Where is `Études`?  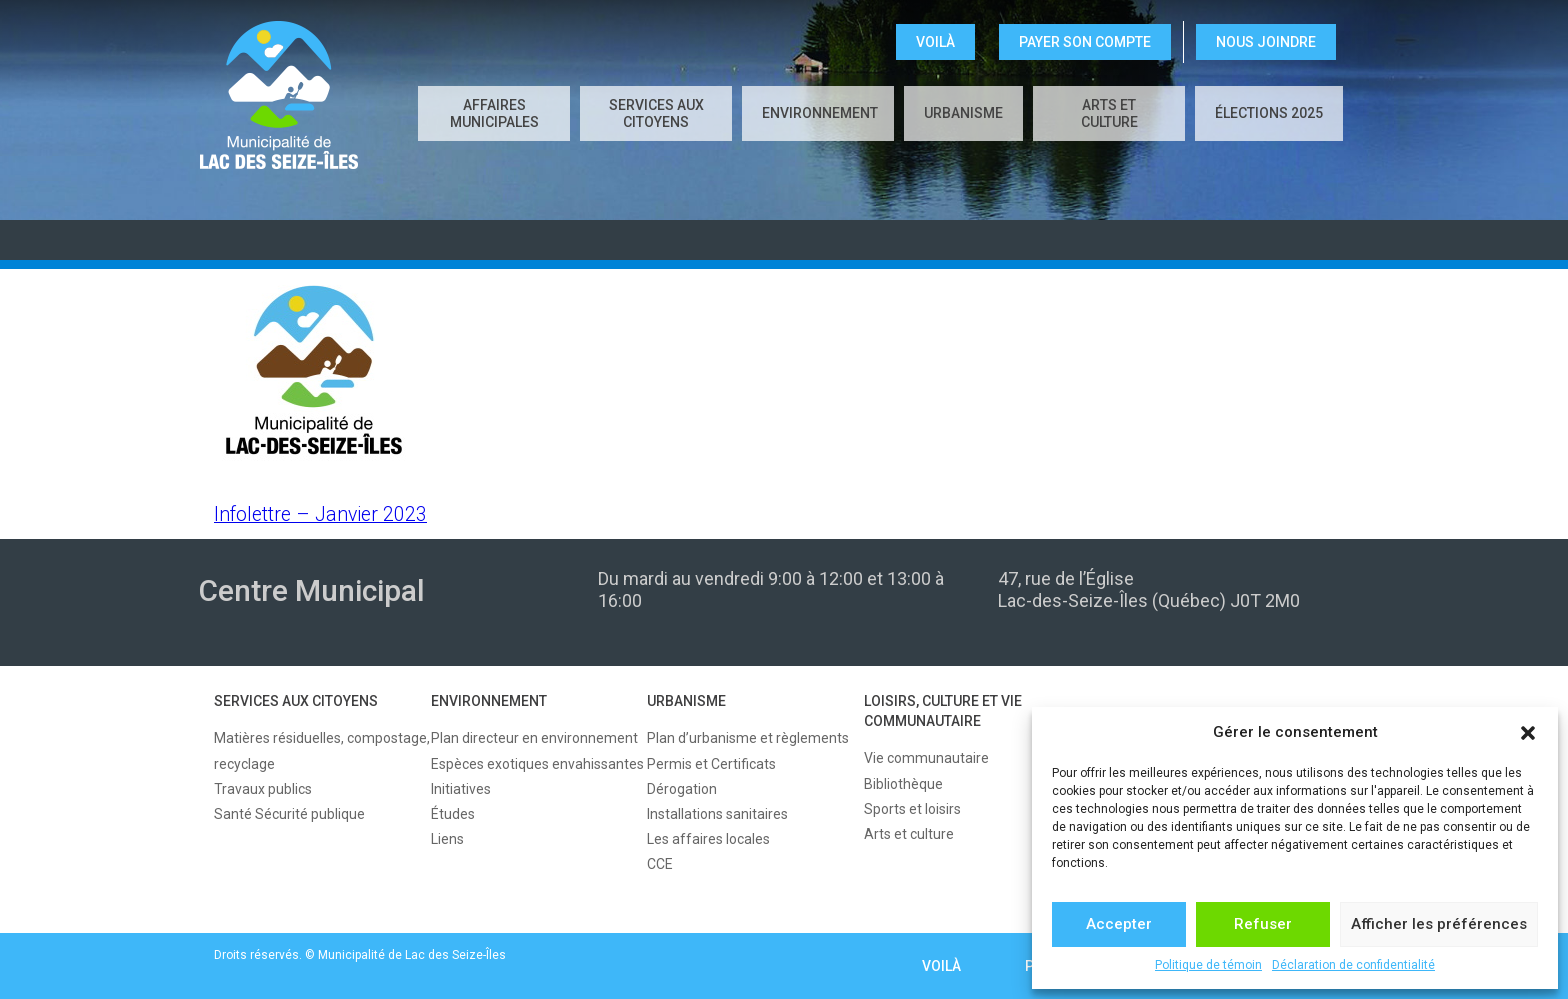
Études is located at coordinates (453, 814).